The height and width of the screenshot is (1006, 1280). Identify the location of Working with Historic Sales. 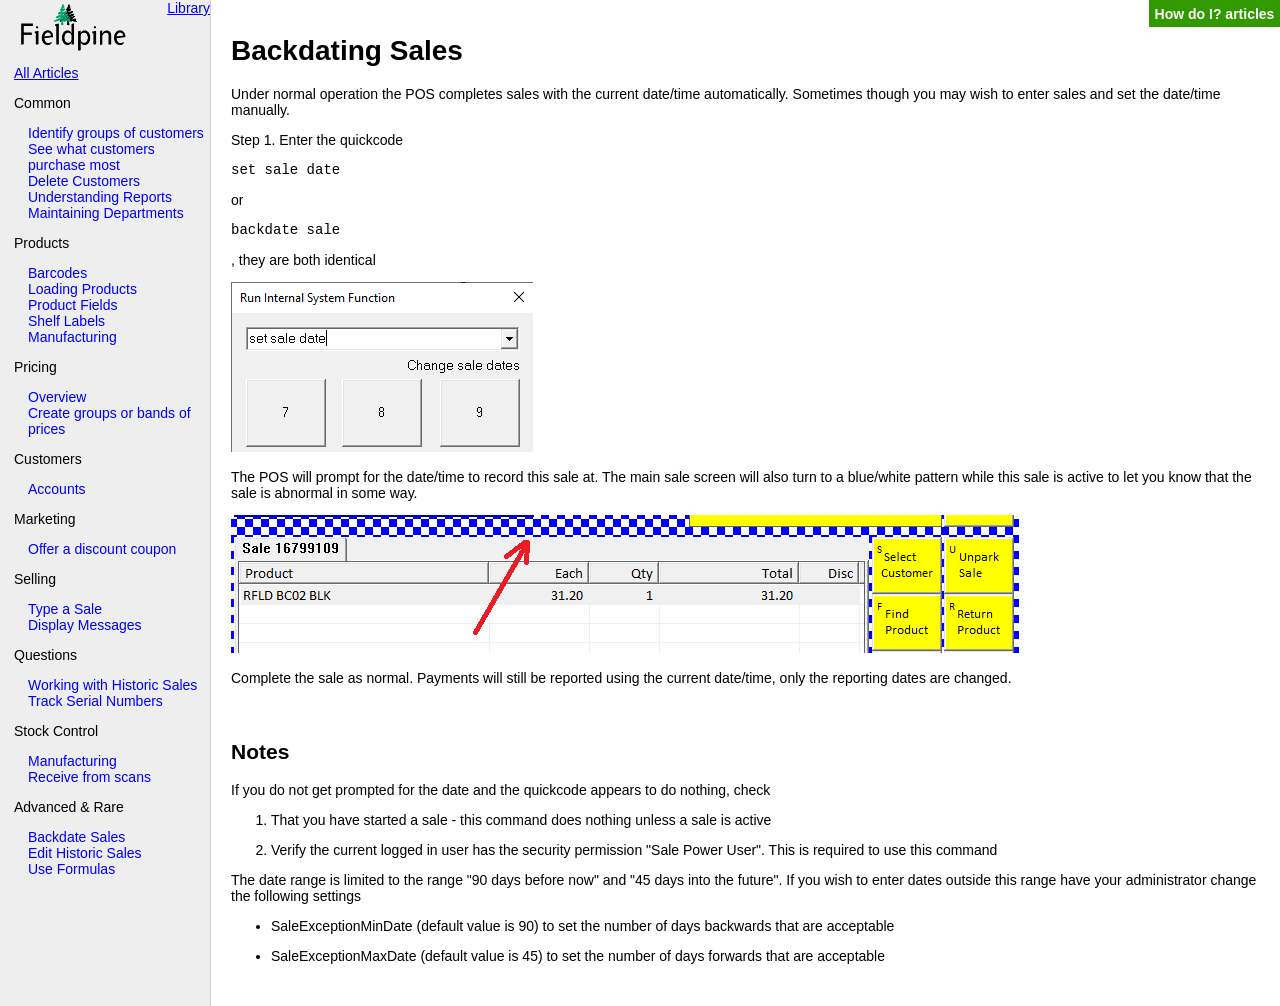
(112, 685).